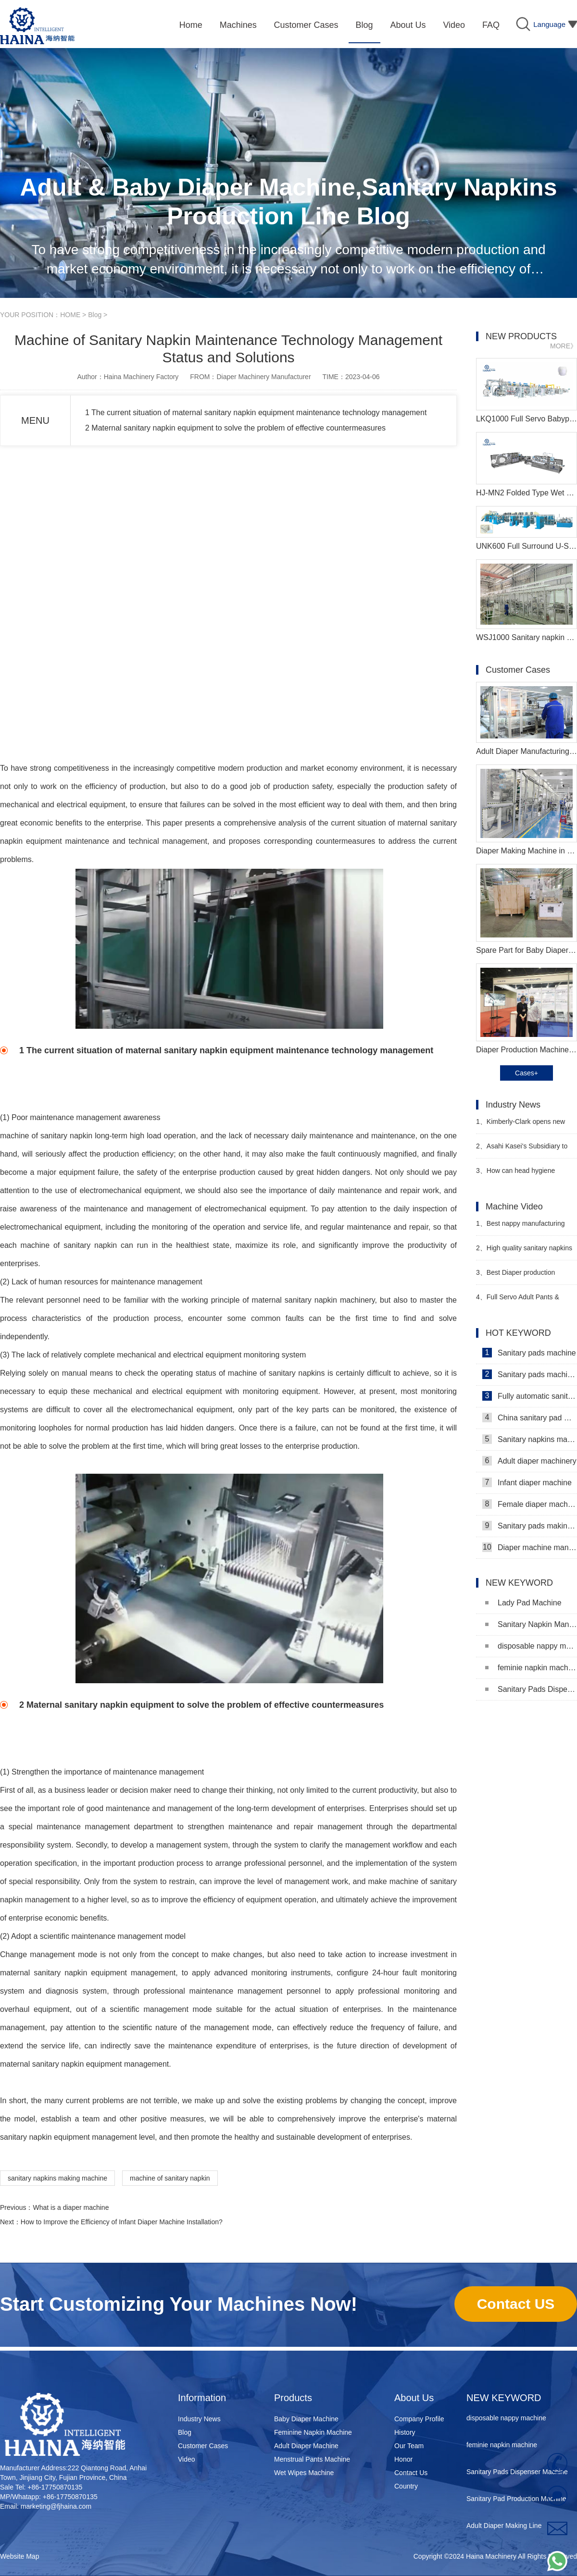 This screenshot has height=2576, width=577. What do you see at coordinates (304, 2473) in the screenshot?
I see `Wet Wipes Machine` at bounding box center [304, 2473].